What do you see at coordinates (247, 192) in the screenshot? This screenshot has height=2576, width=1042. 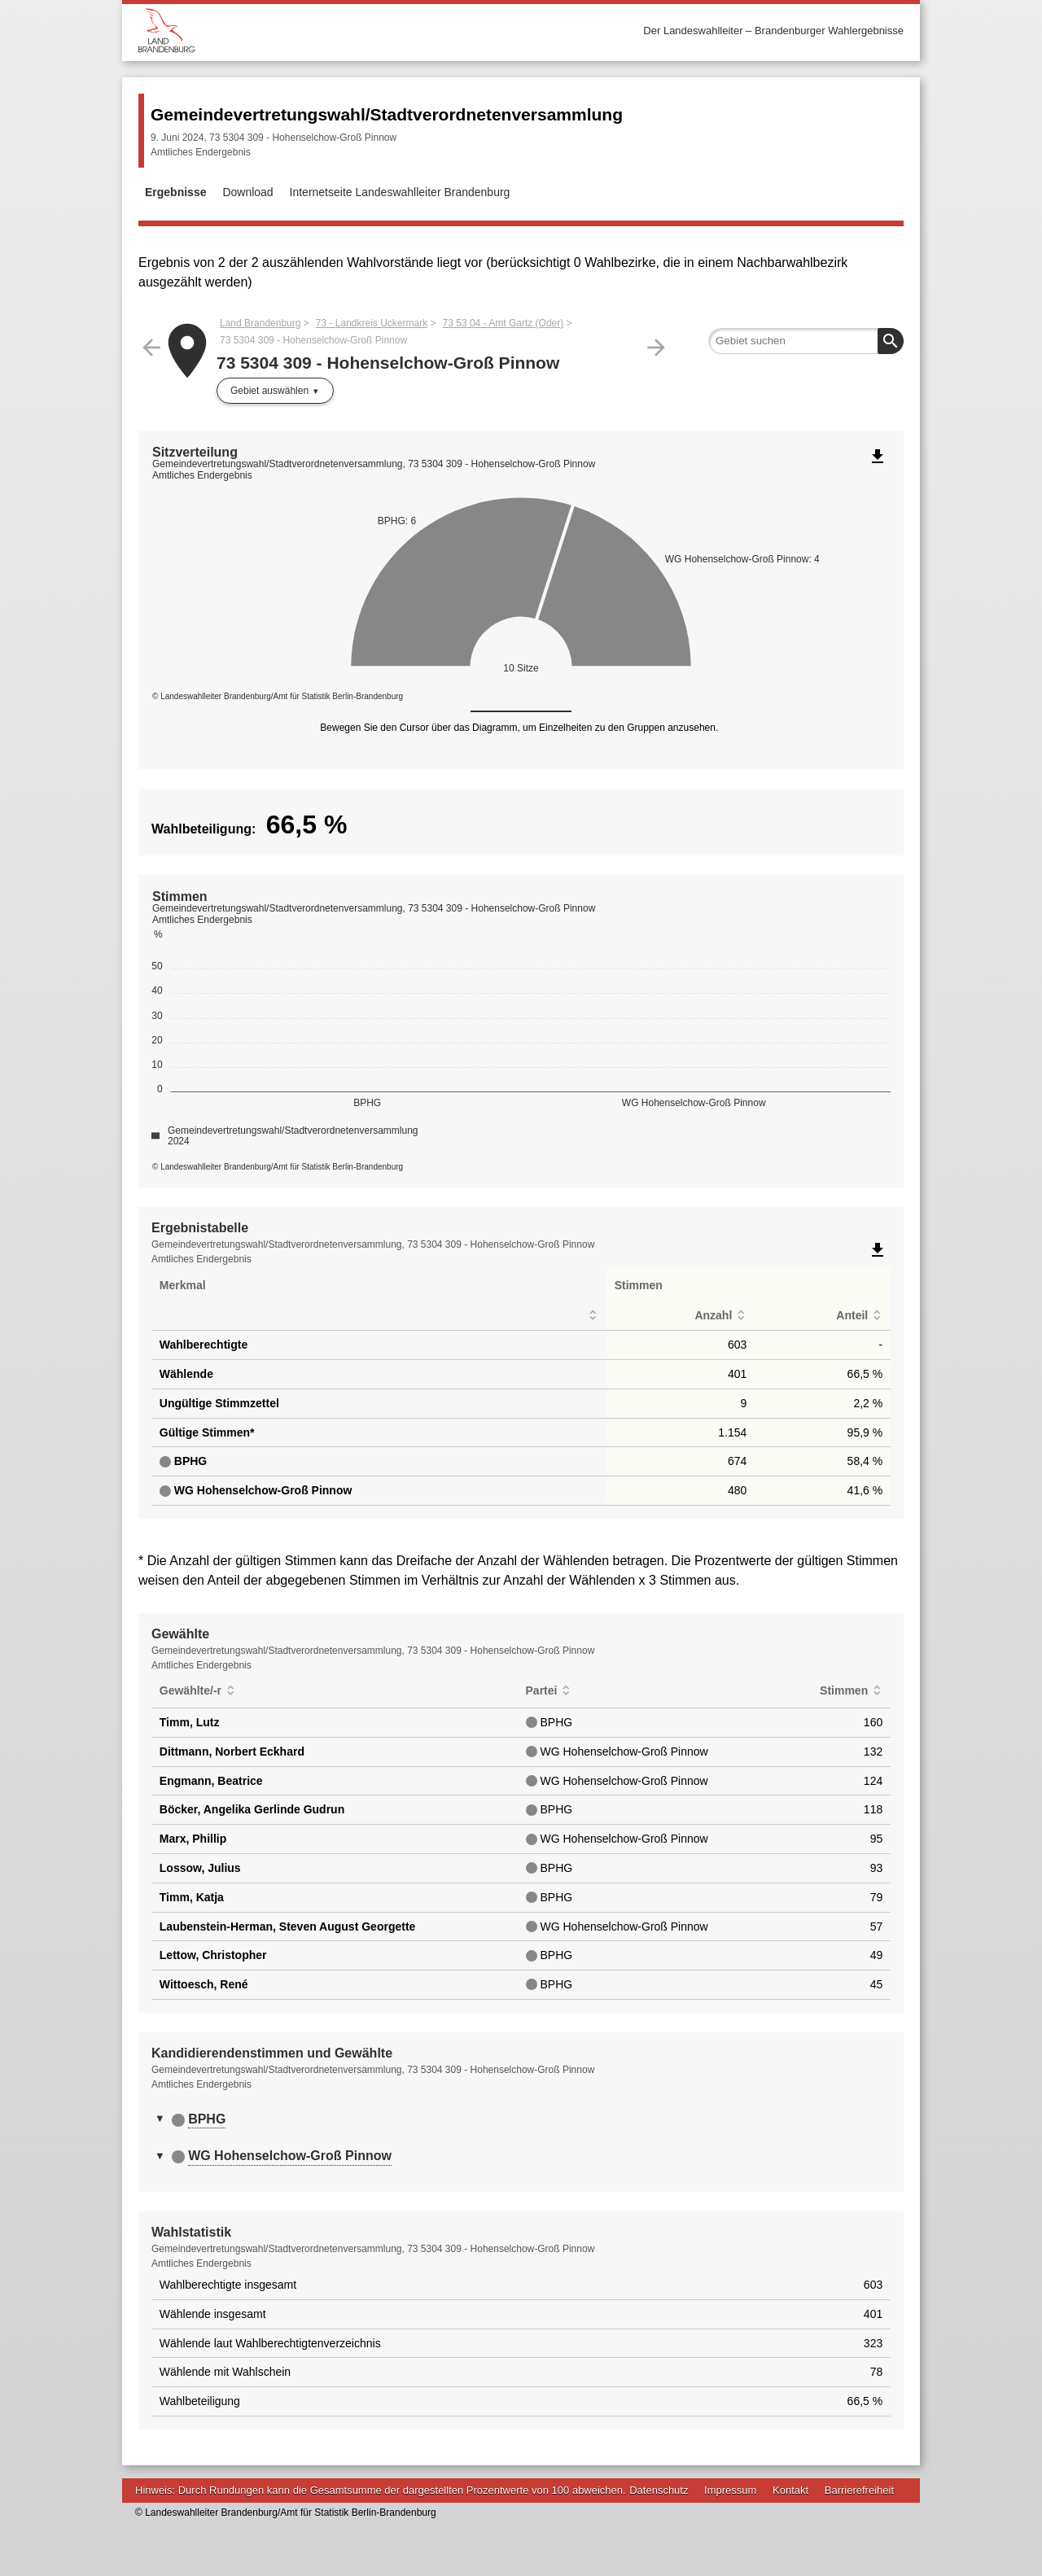 I see `Download` at bounding box center [247, 192].